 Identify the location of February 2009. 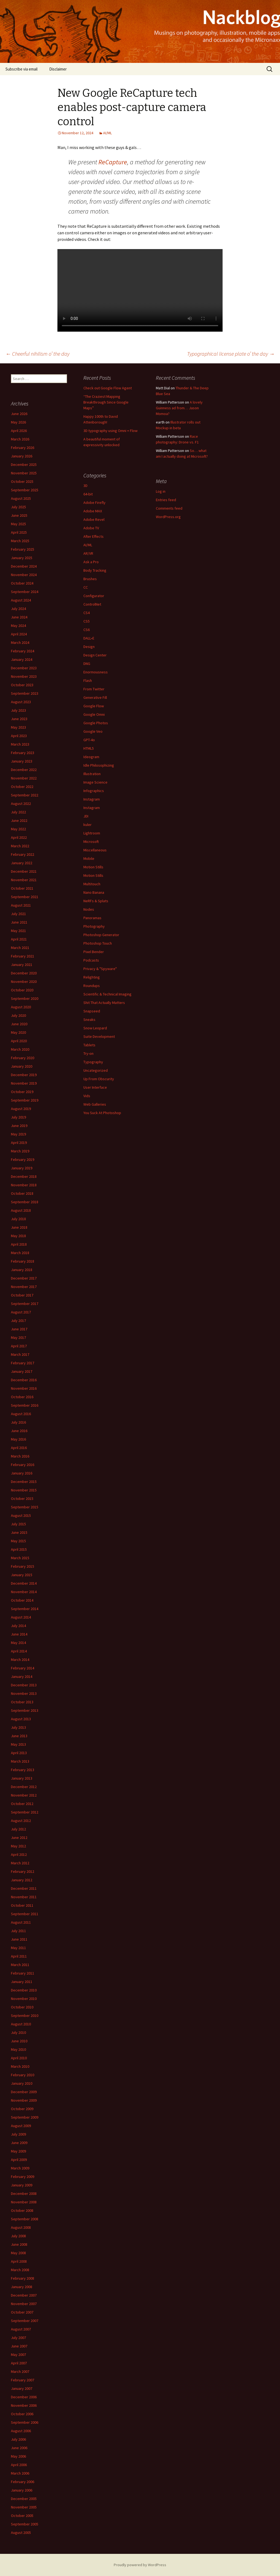
(22, 2176).